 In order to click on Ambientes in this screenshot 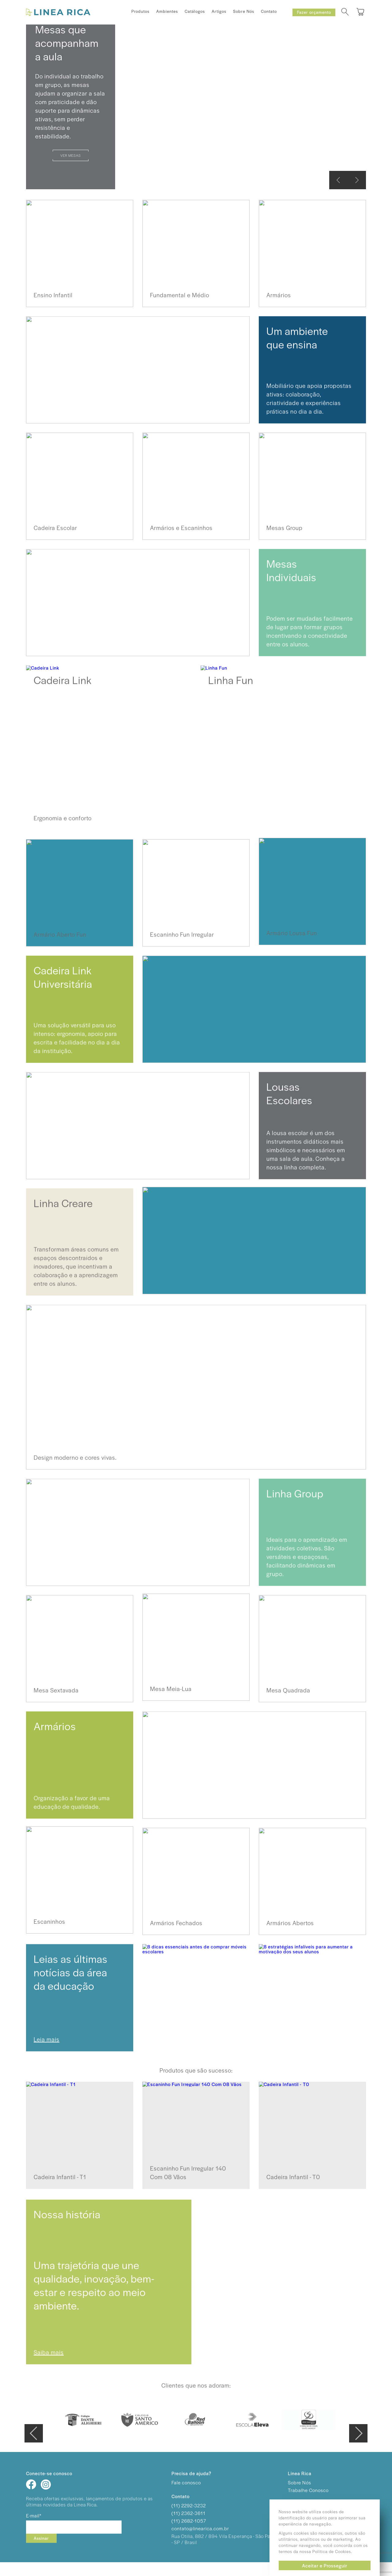, I will do `click(167, 11)`.